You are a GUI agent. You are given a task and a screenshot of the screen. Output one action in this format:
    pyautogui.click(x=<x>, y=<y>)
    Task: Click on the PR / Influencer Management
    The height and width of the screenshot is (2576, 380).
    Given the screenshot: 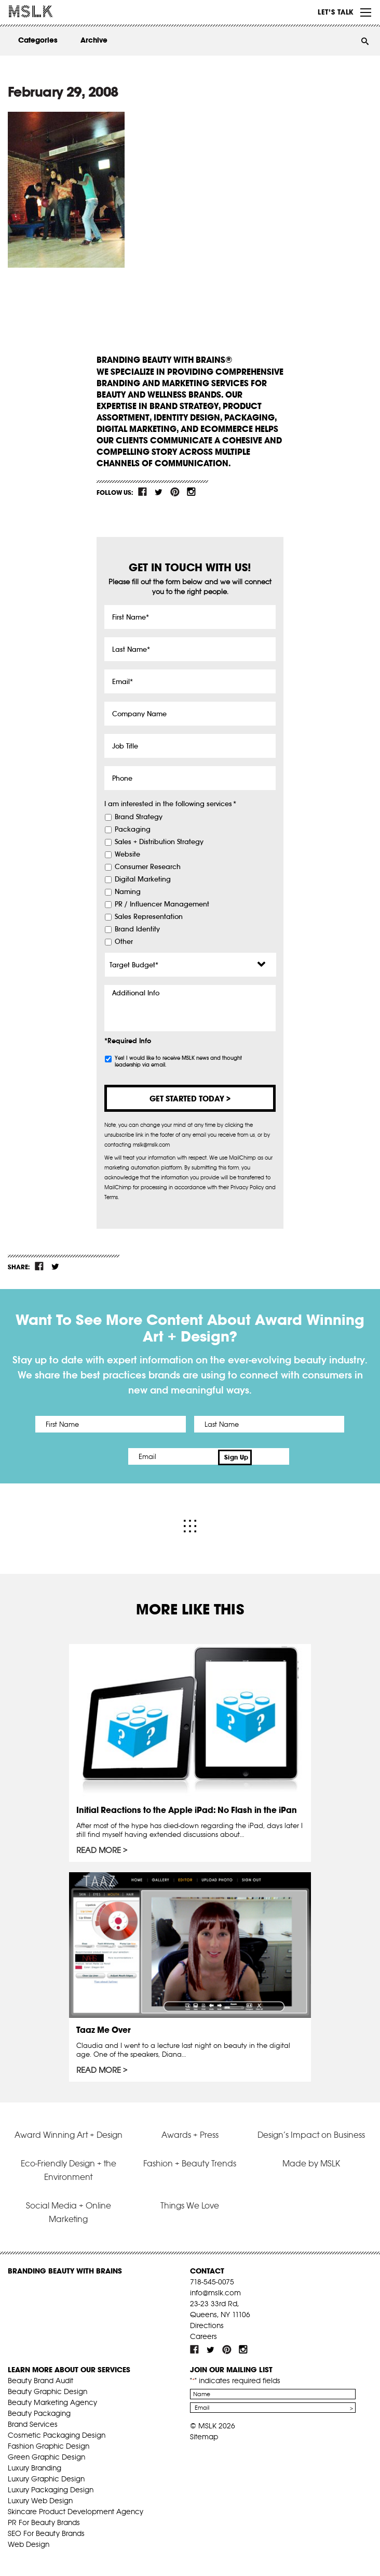 What is the action you would take?
    pyautogui.click(x=162, y=904)
    